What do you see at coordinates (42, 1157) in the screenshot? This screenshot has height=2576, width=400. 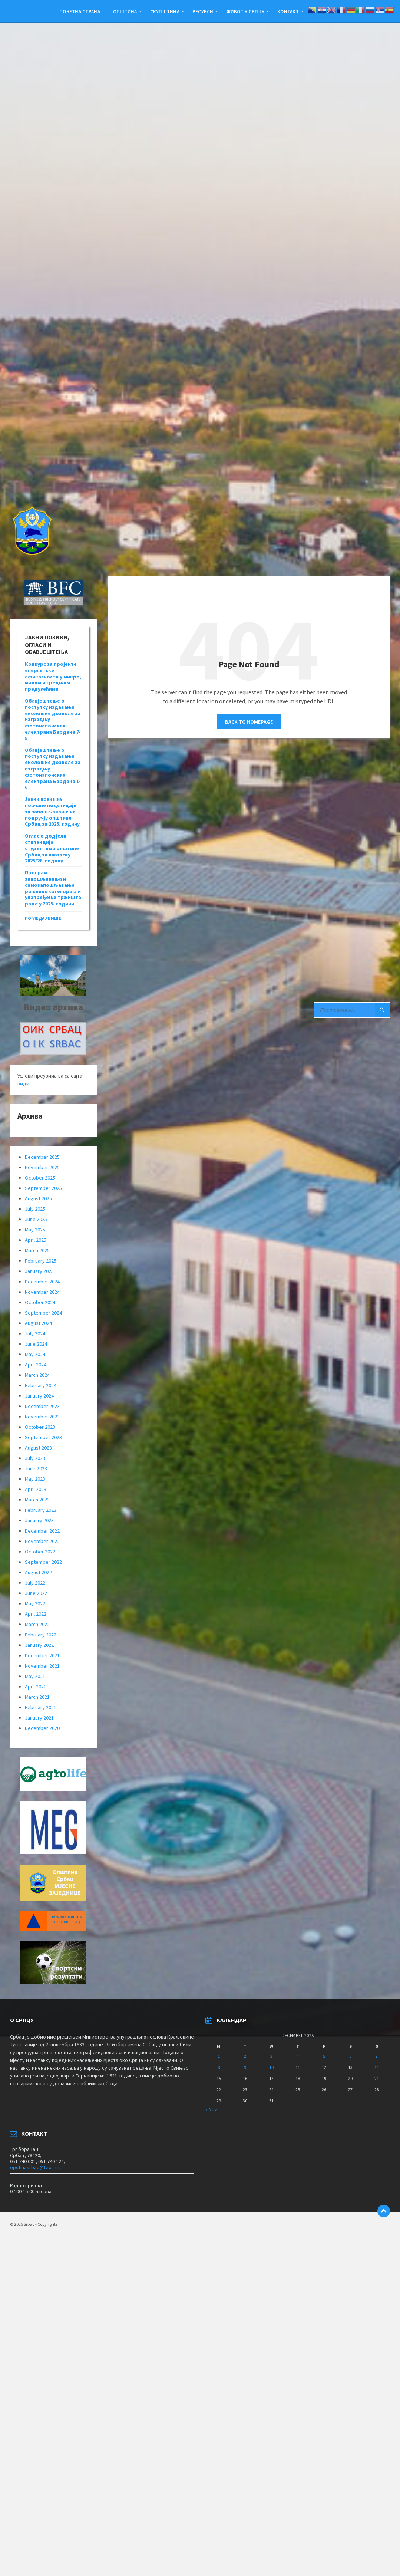 I see `December 2025` at bounding box center [42, 1157].